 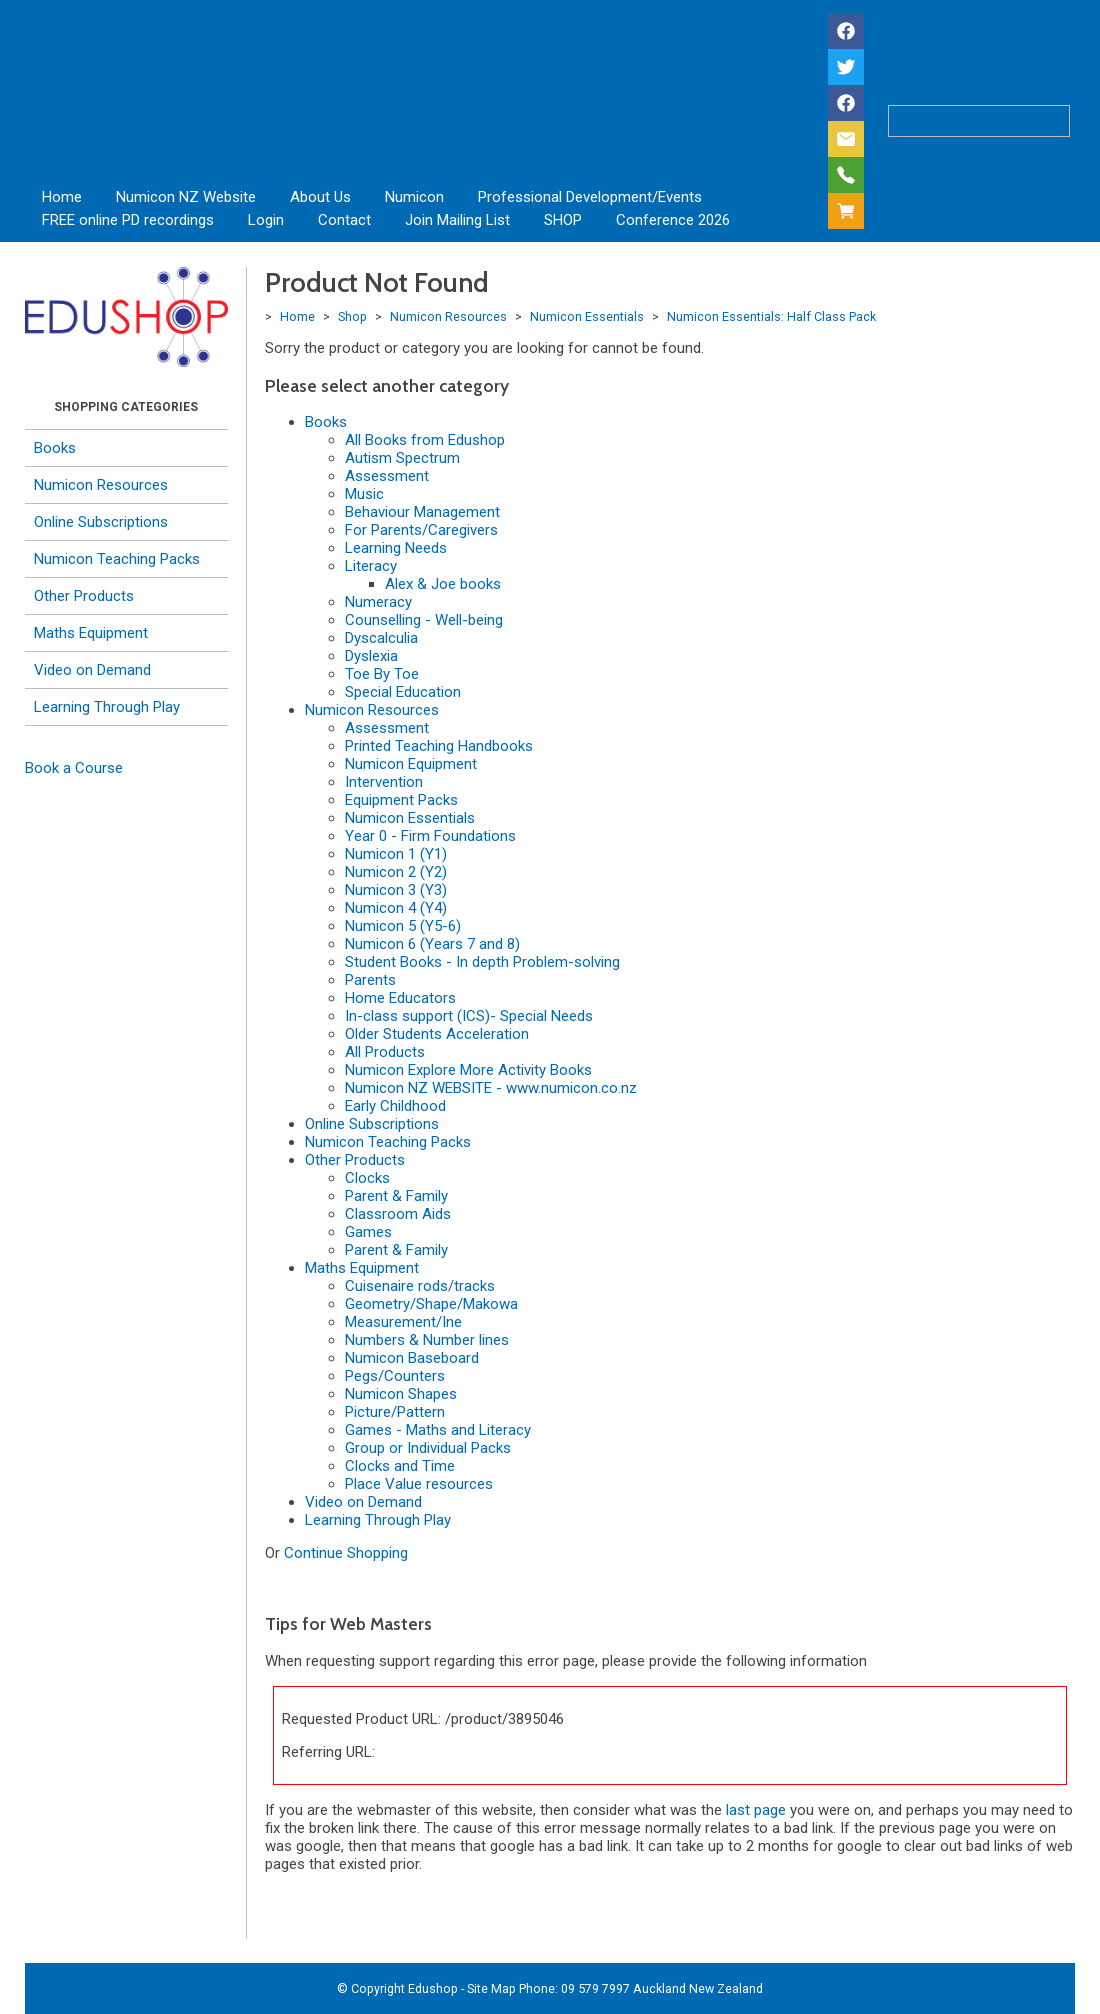 I want to click on Place Value resources, so click(x=419, y=1484).